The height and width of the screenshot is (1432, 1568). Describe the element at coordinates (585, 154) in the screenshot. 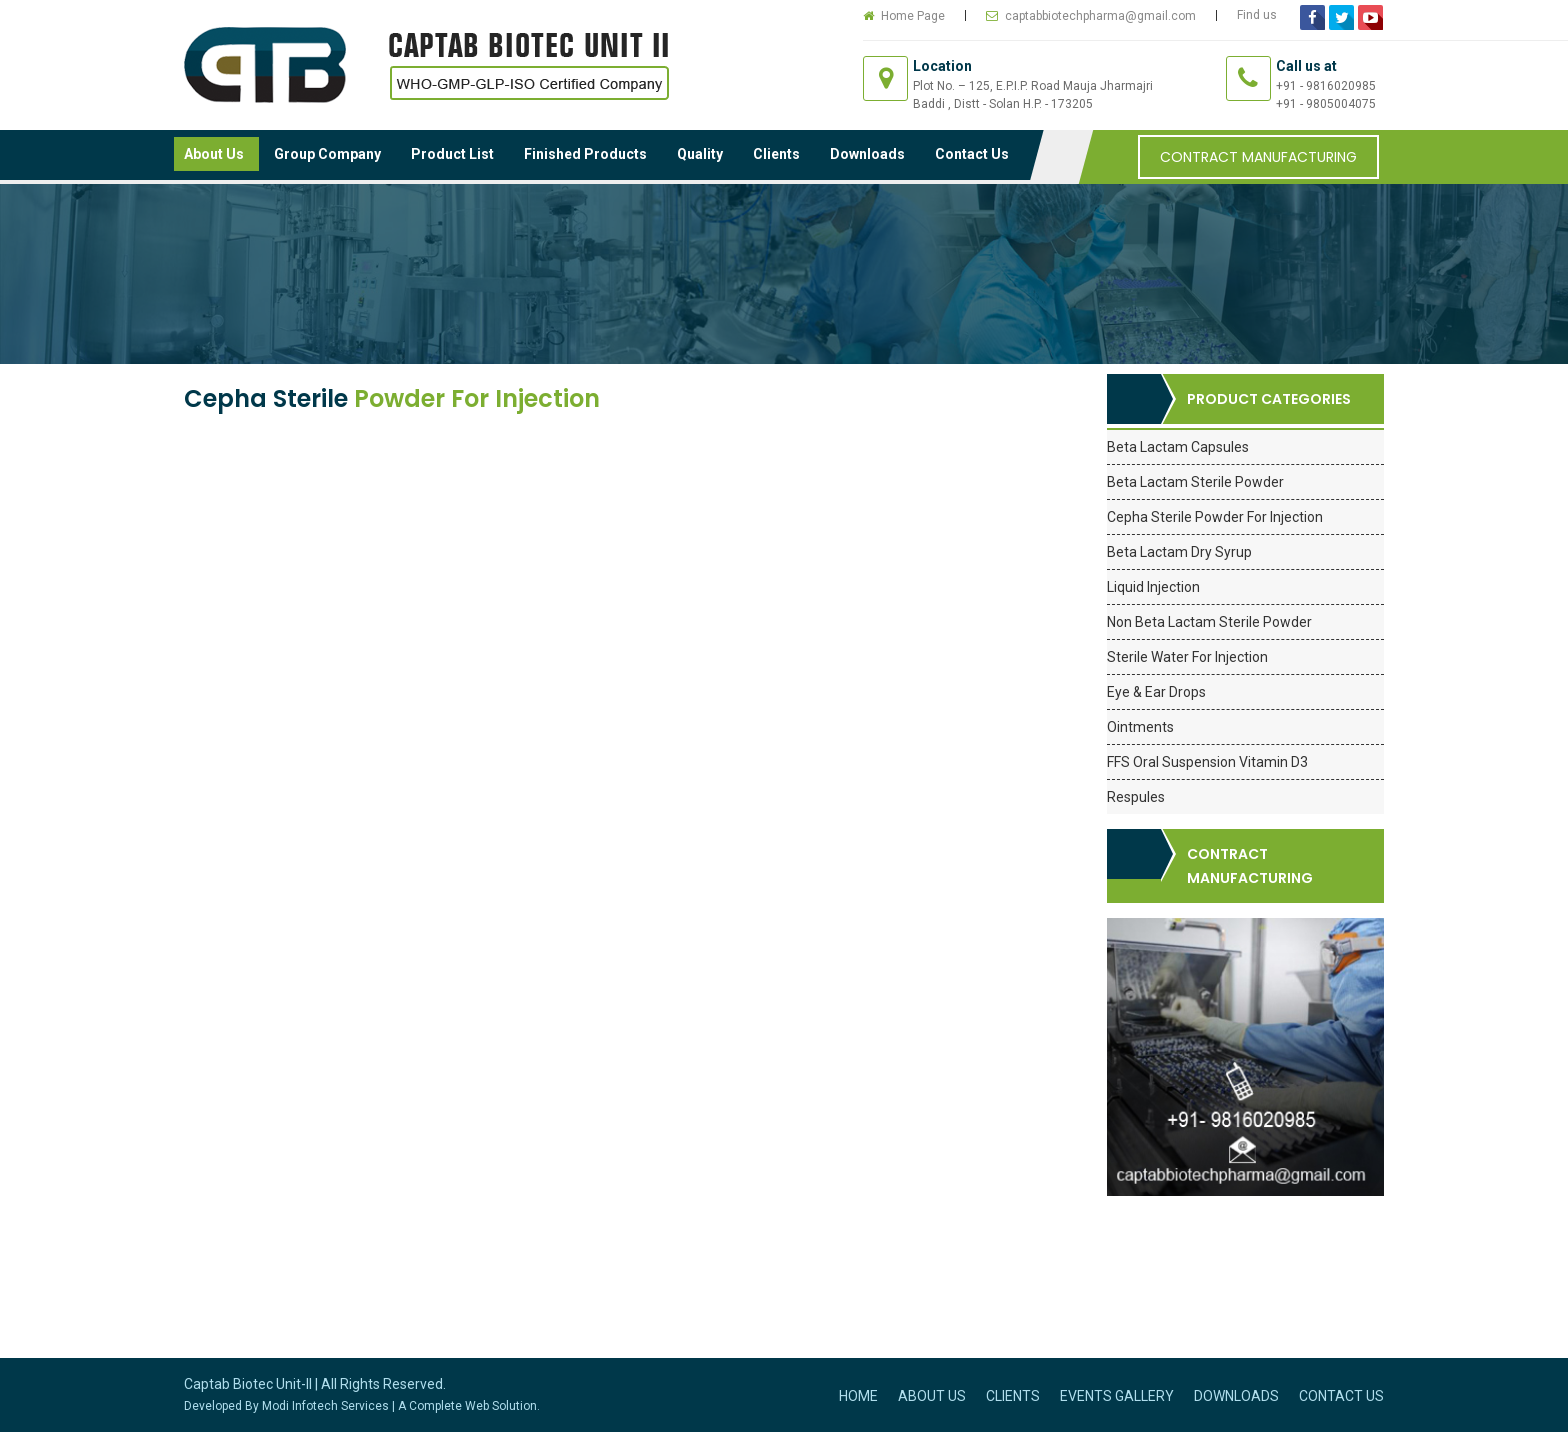

I see `Finished Products` at that location.